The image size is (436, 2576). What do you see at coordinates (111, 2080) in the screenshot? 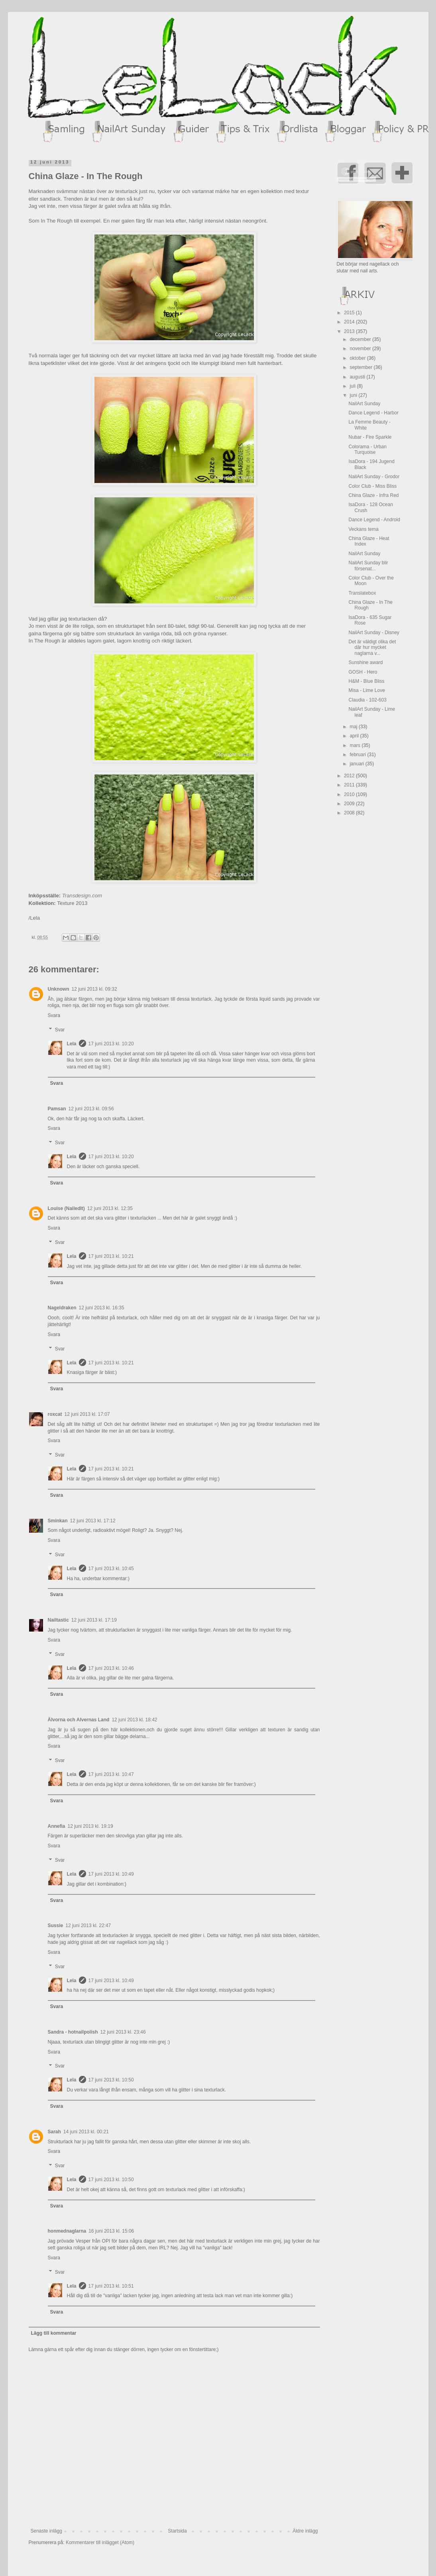
I see `17 juni 2013 kl. 10:50` at bounding box center [111, 2080].